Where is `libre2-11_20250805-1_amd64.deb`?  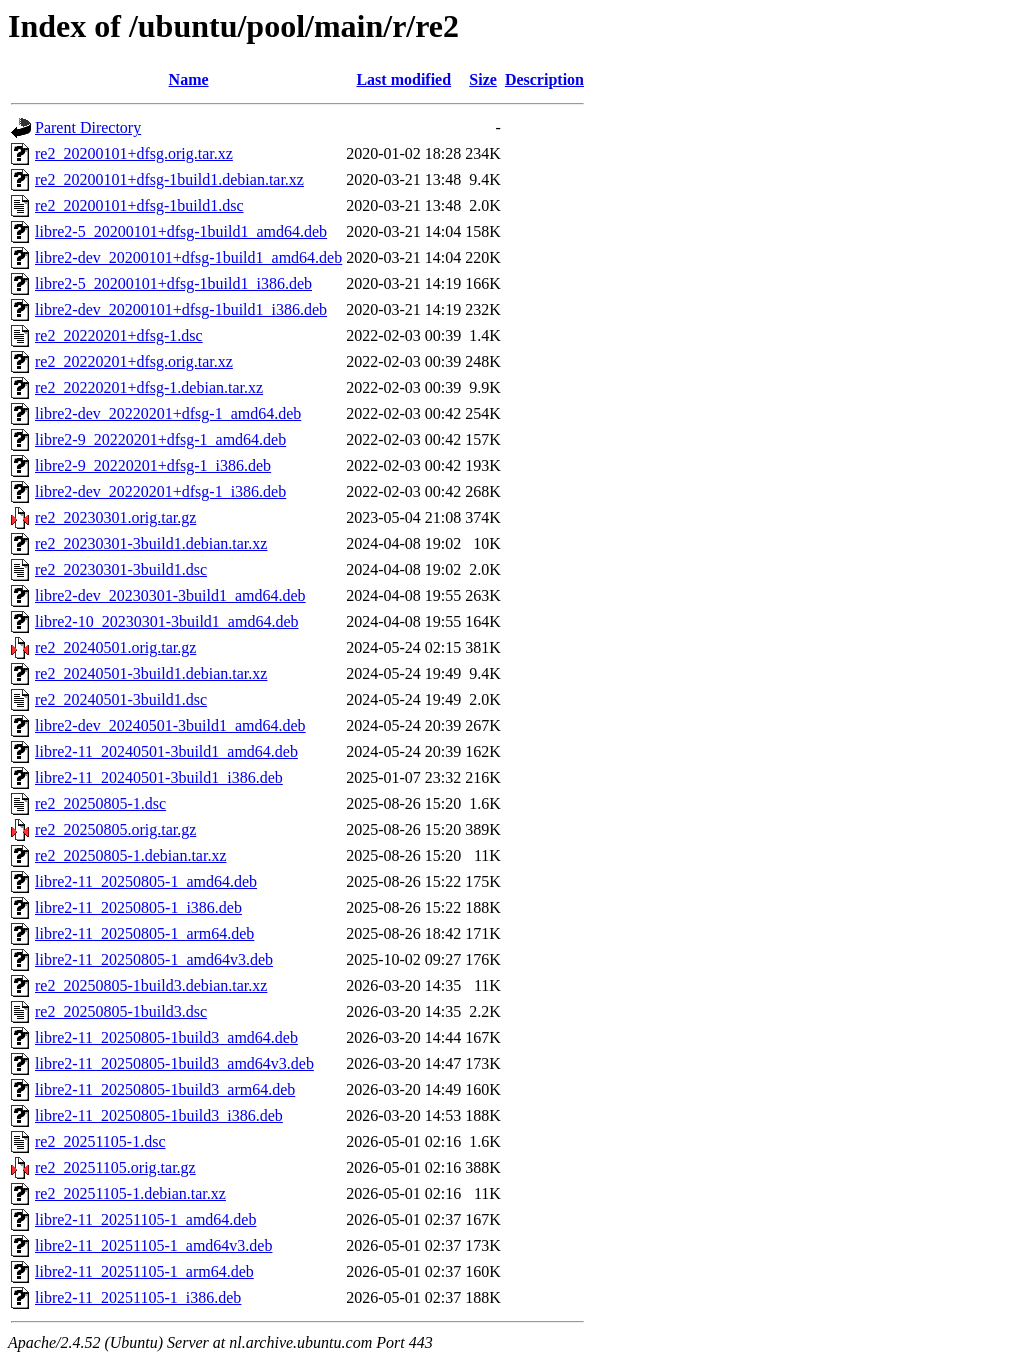
libre2-11_20250805-1_amd64.deb is located at coordinates (146, 881).